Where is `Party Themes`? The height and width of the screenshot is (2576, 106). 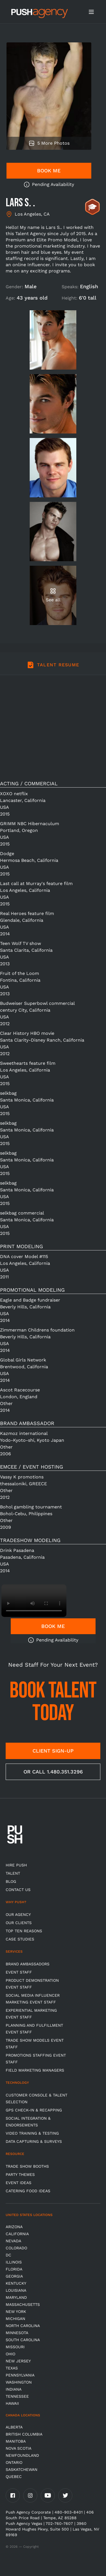 Party Themes is located at coordinates (20, 2174).